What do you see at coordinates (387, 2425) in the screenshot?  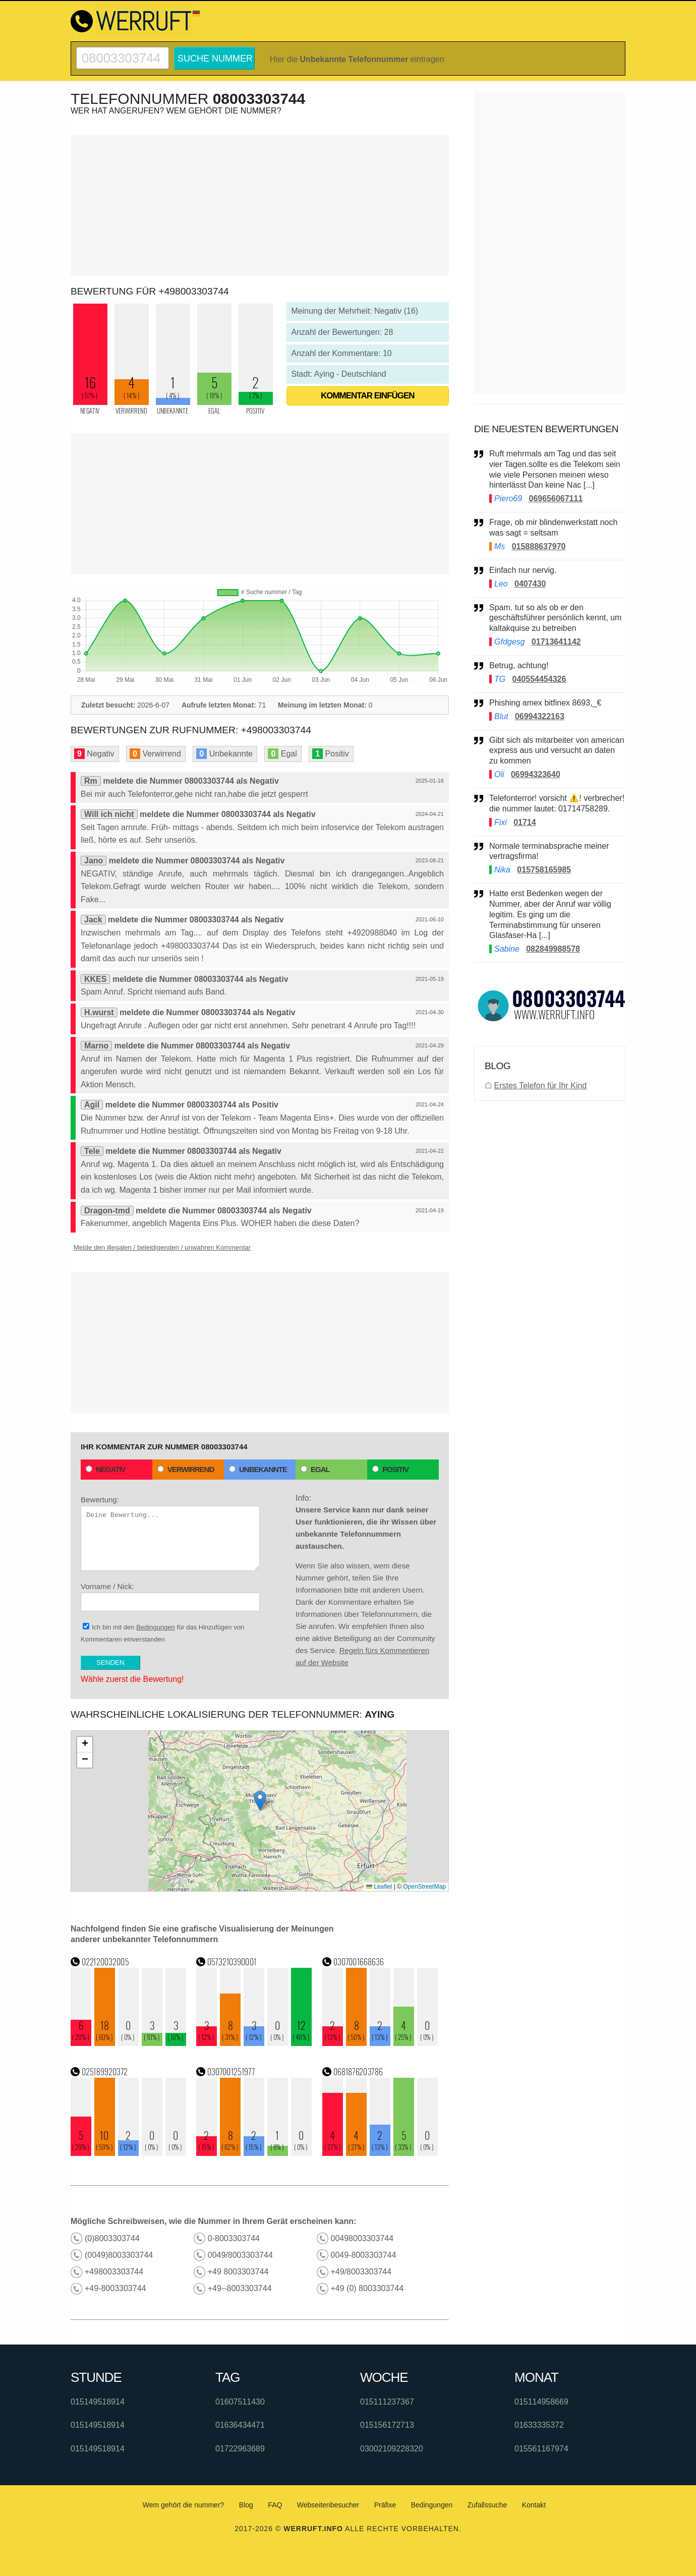 I see `015156172713` at bounding box center [387, 2425].